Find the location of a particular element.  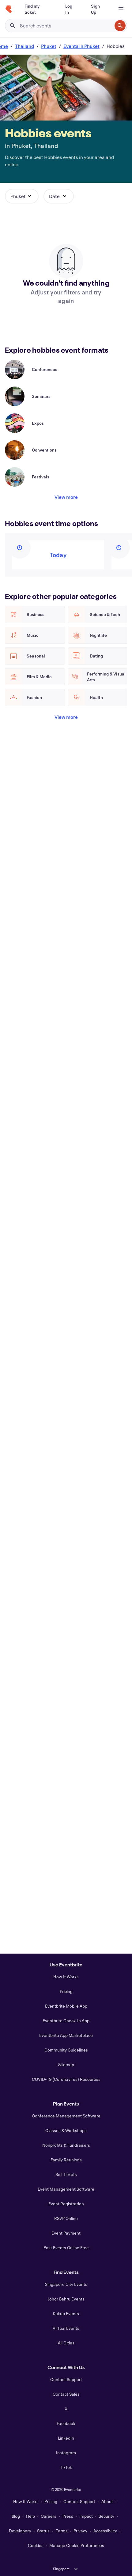

Virtual Events is located at coordinates (66, 2328).